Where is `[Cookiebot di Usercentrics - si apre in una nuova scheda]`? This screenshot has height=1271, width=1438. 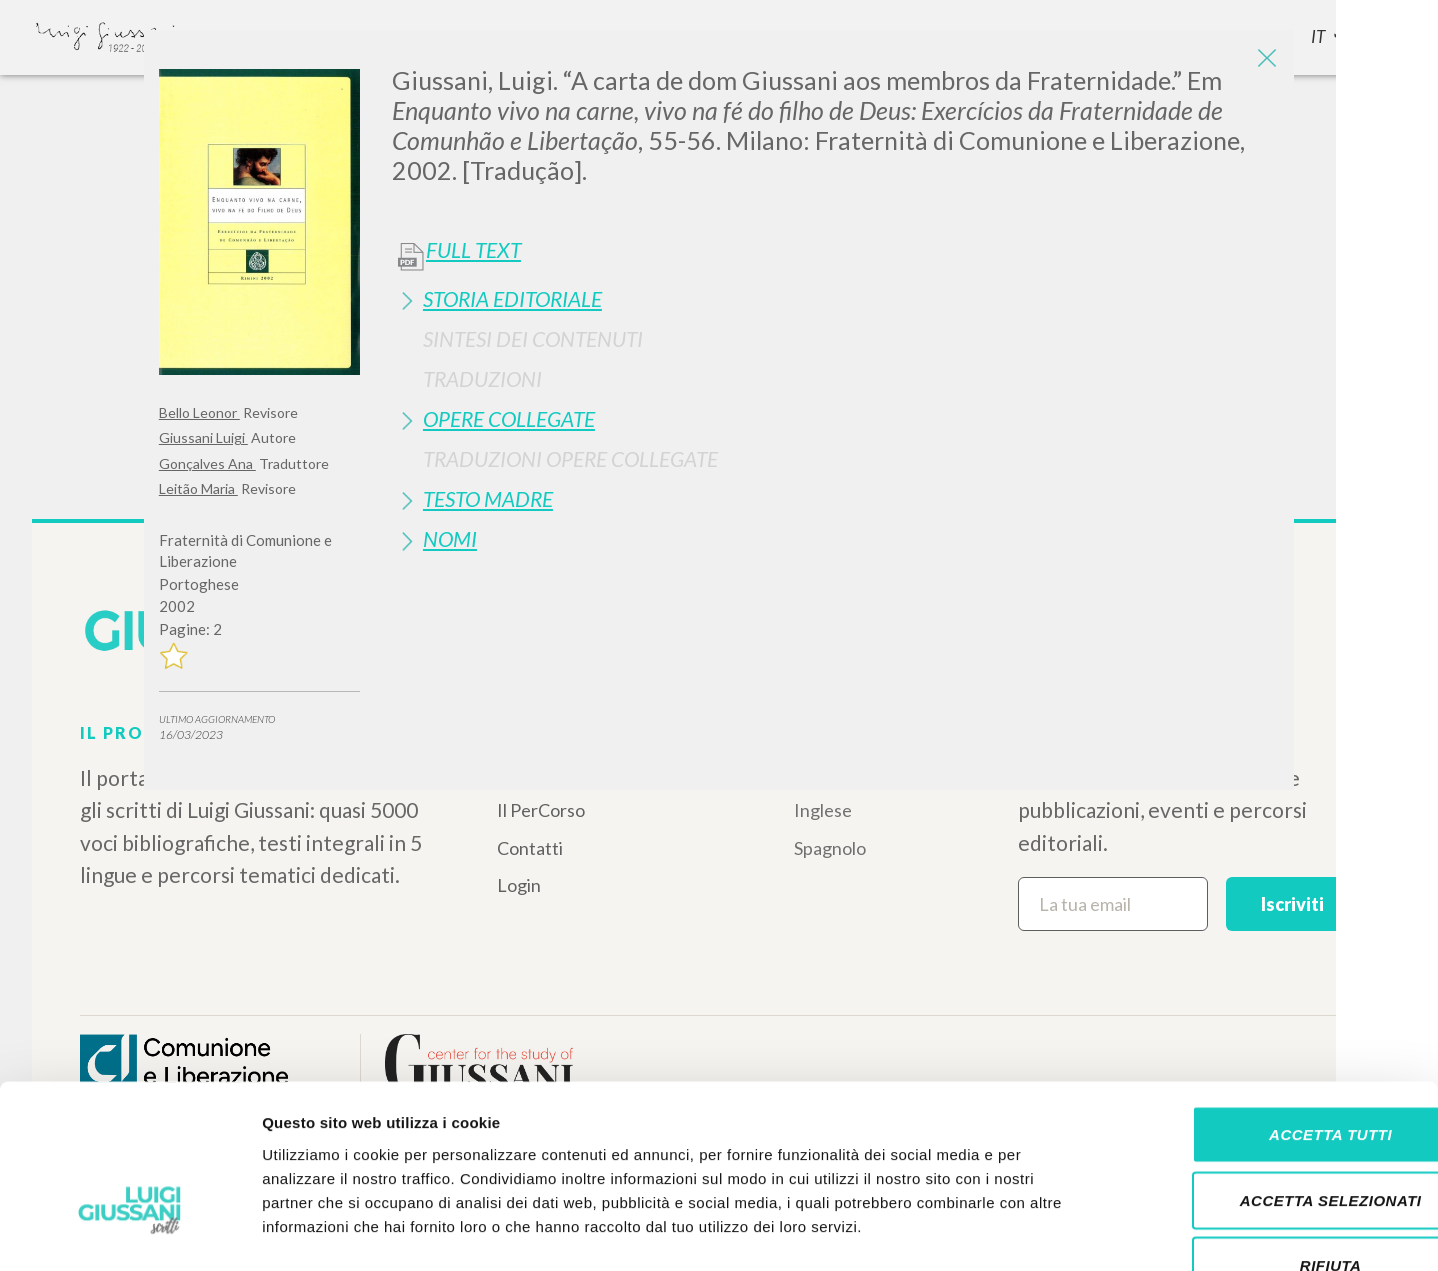 [Cookiebot di Usercentrics - si apre in una nuova scheda] is located at coordinates (129, 1232).